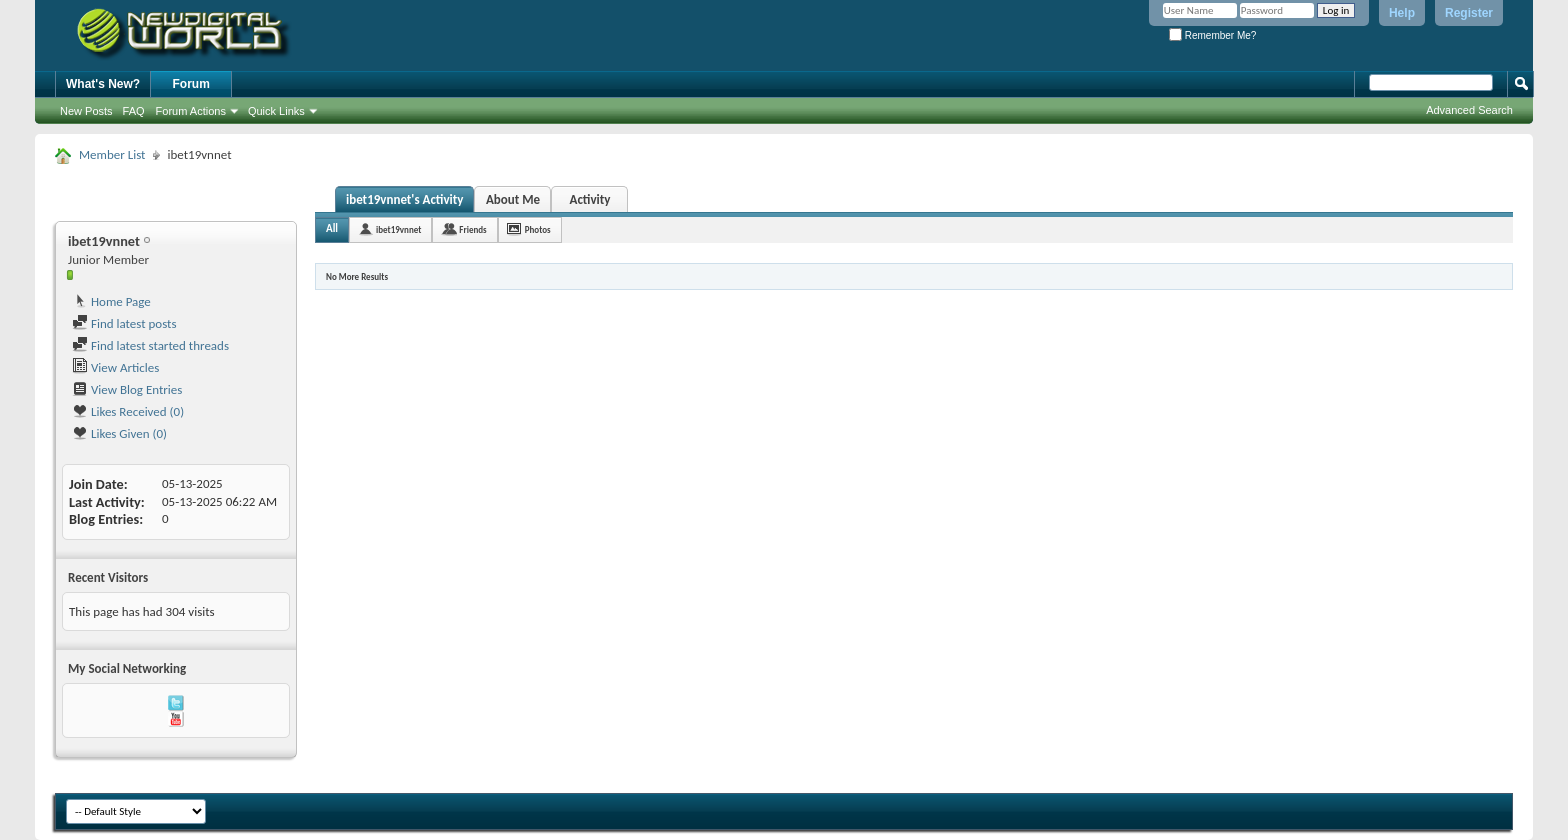 This screenshot has height=840, width=1568. Describe the element at coordinates (127, 389) in the screenshot. I see `View Blog Entries` at that location.